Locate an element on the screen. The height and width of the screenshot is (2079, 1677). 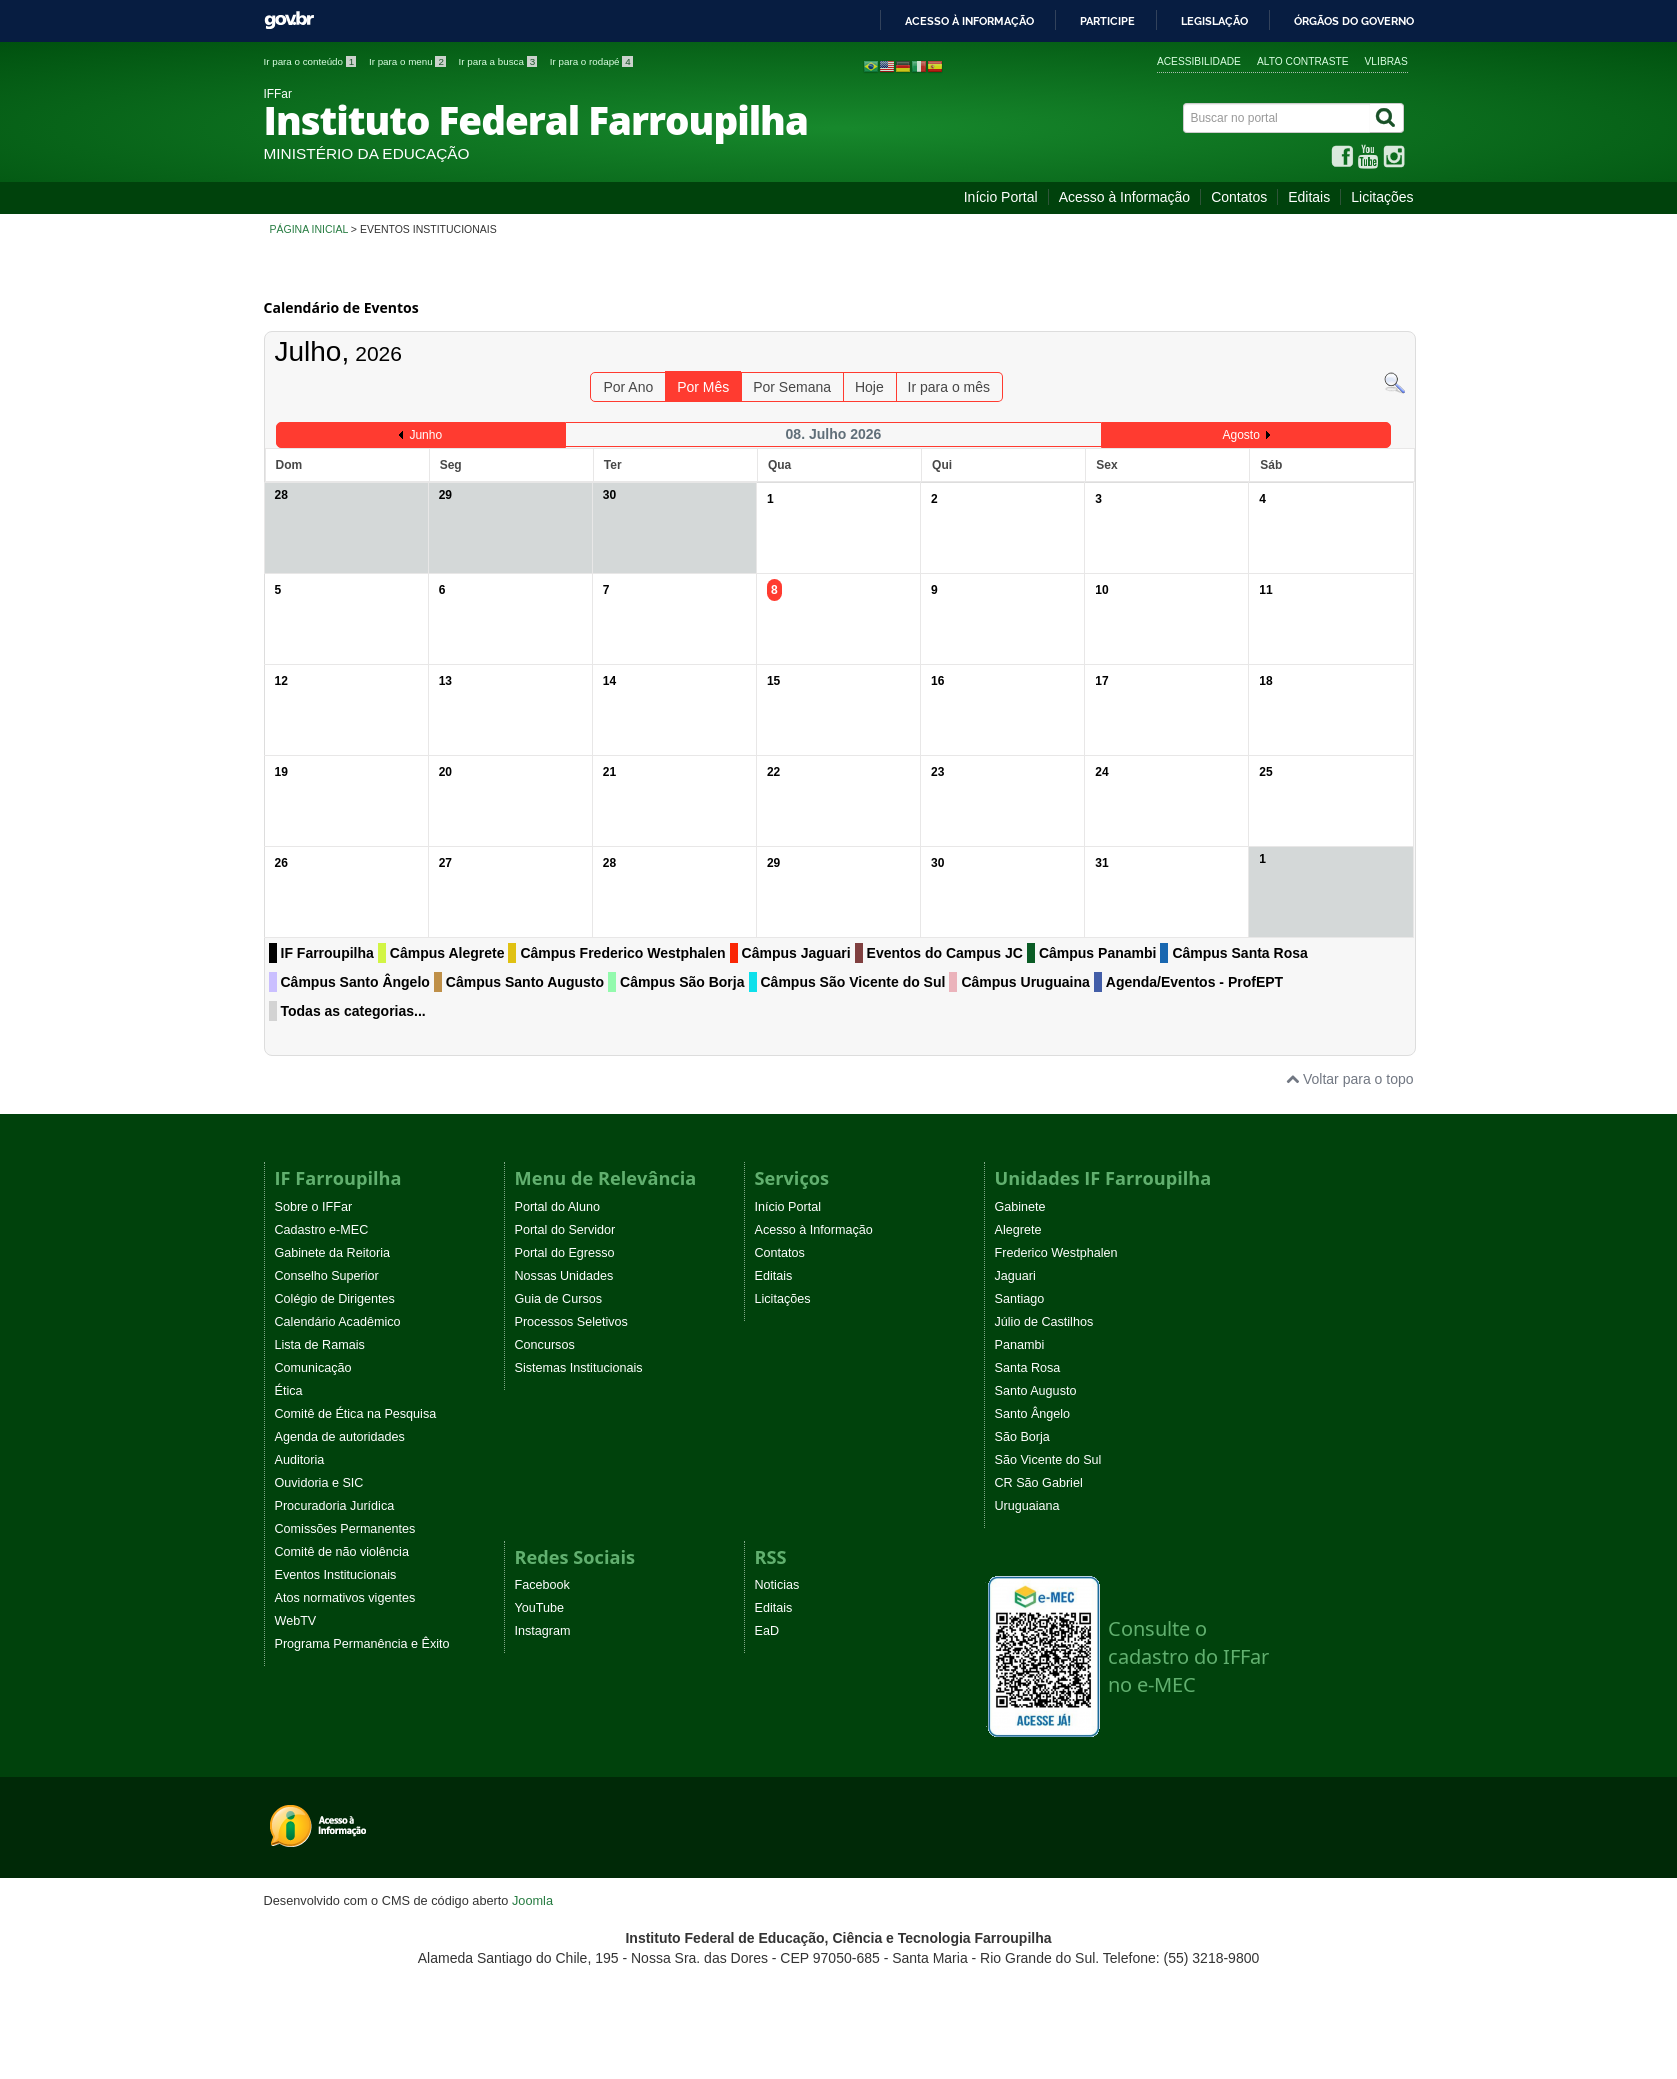
Gabinete da Reitoria is located at coordinates (333, 1253).